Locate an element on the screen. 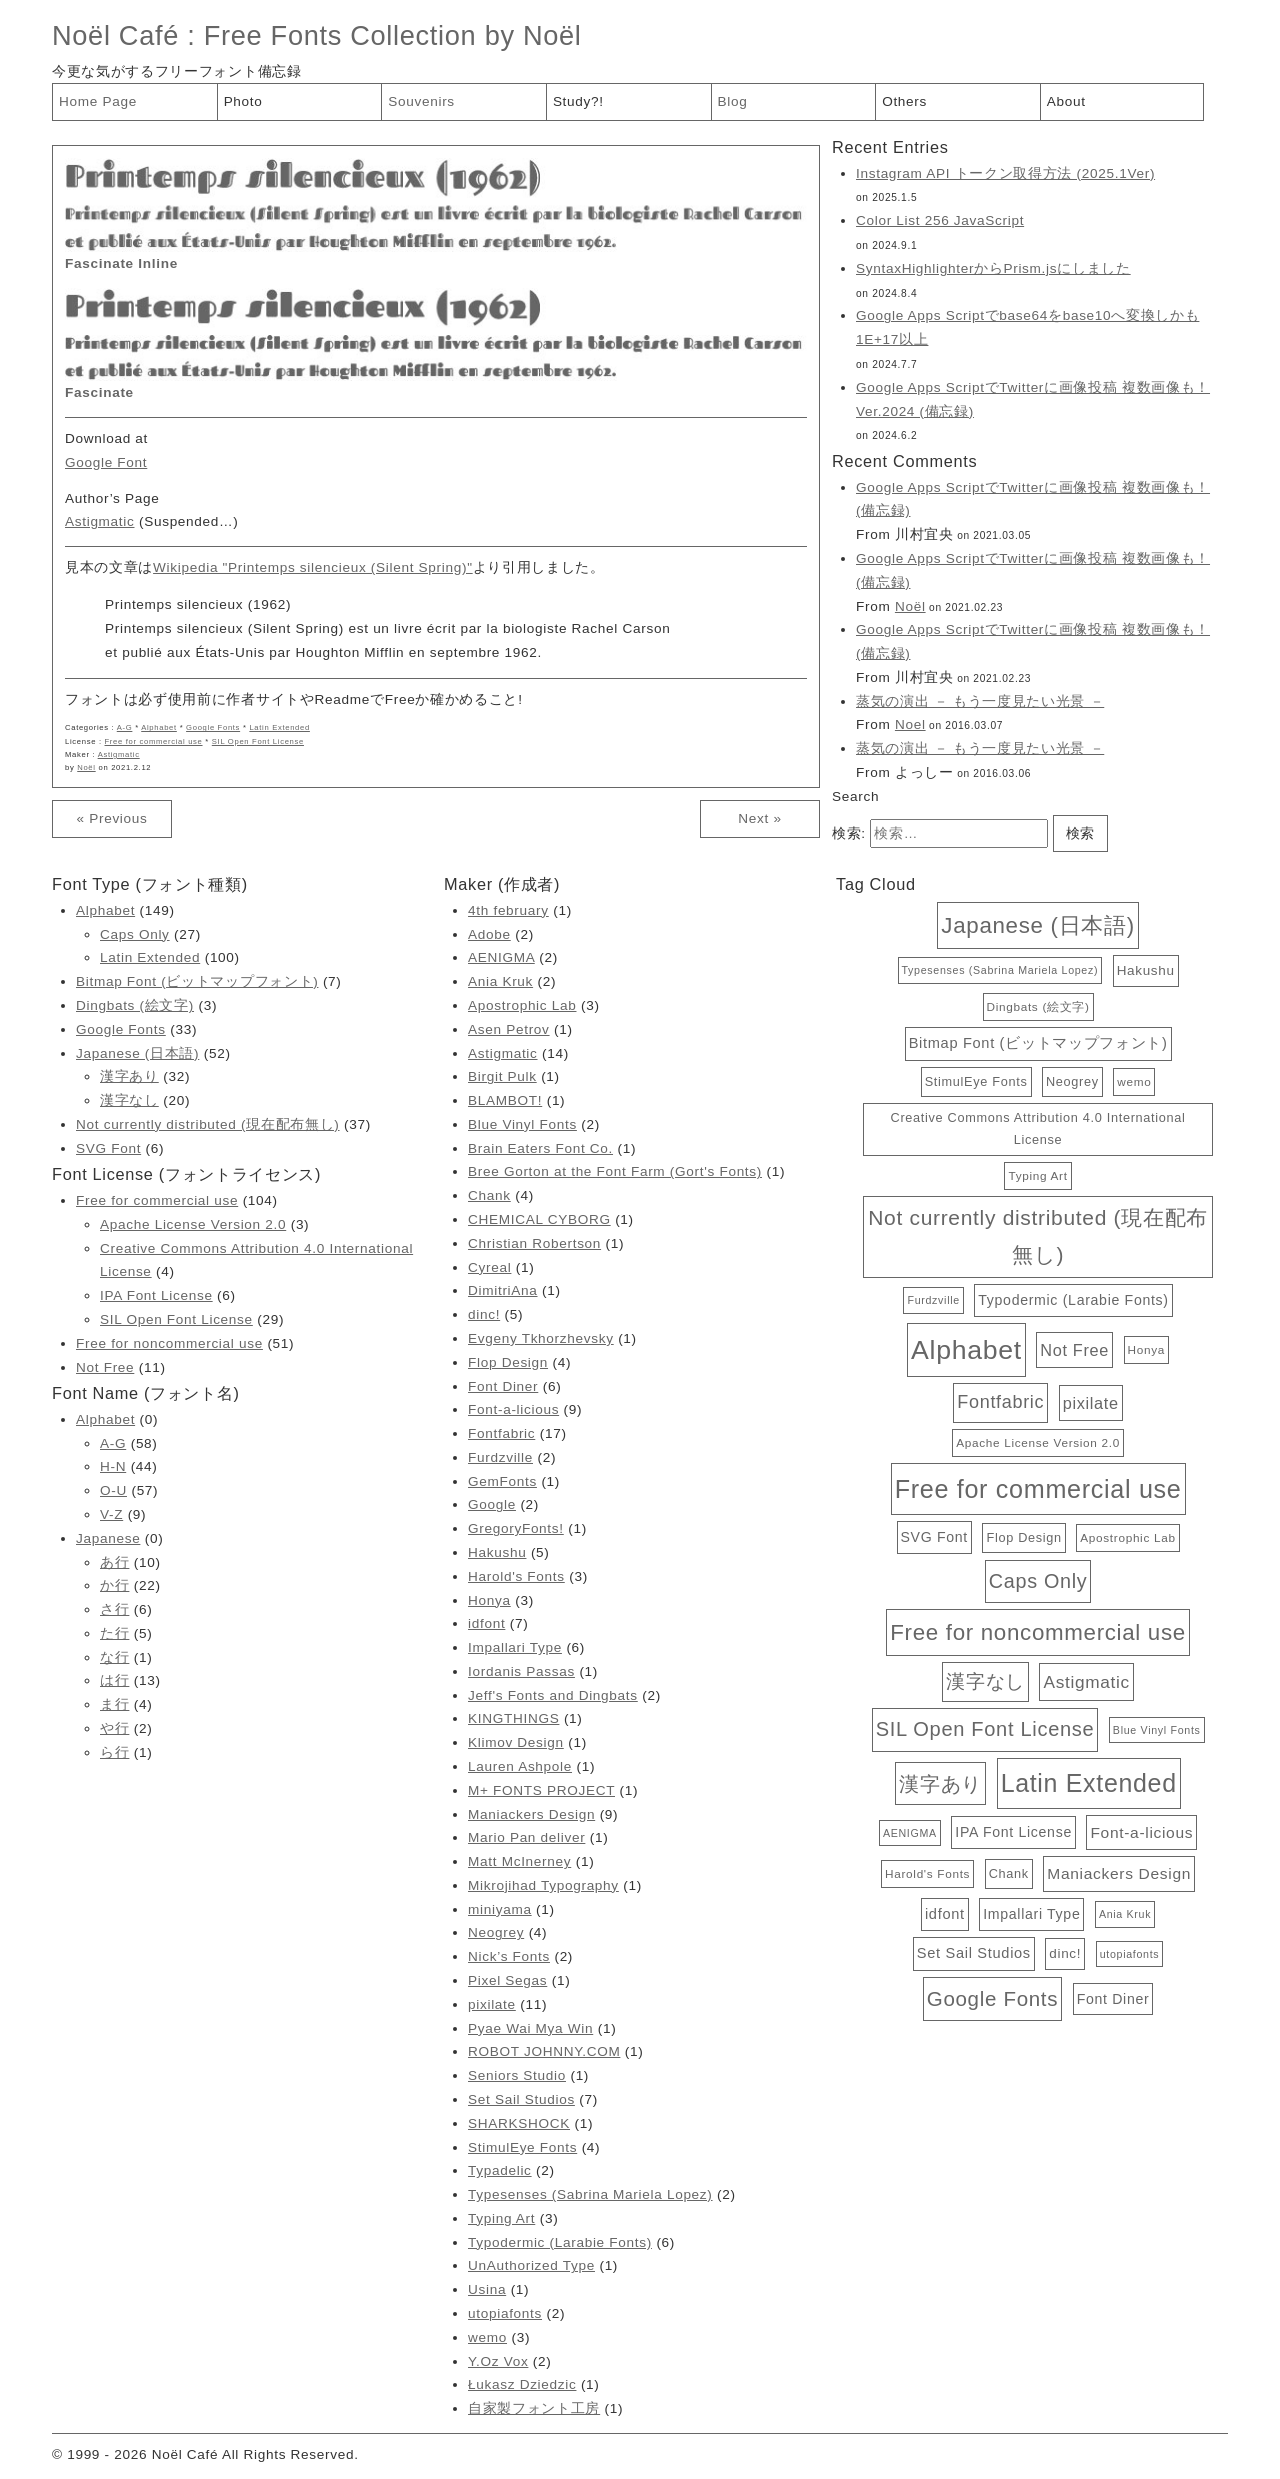 This screenshot has height=2479, width=1280. Study?! is located at coordinates (578, 101).